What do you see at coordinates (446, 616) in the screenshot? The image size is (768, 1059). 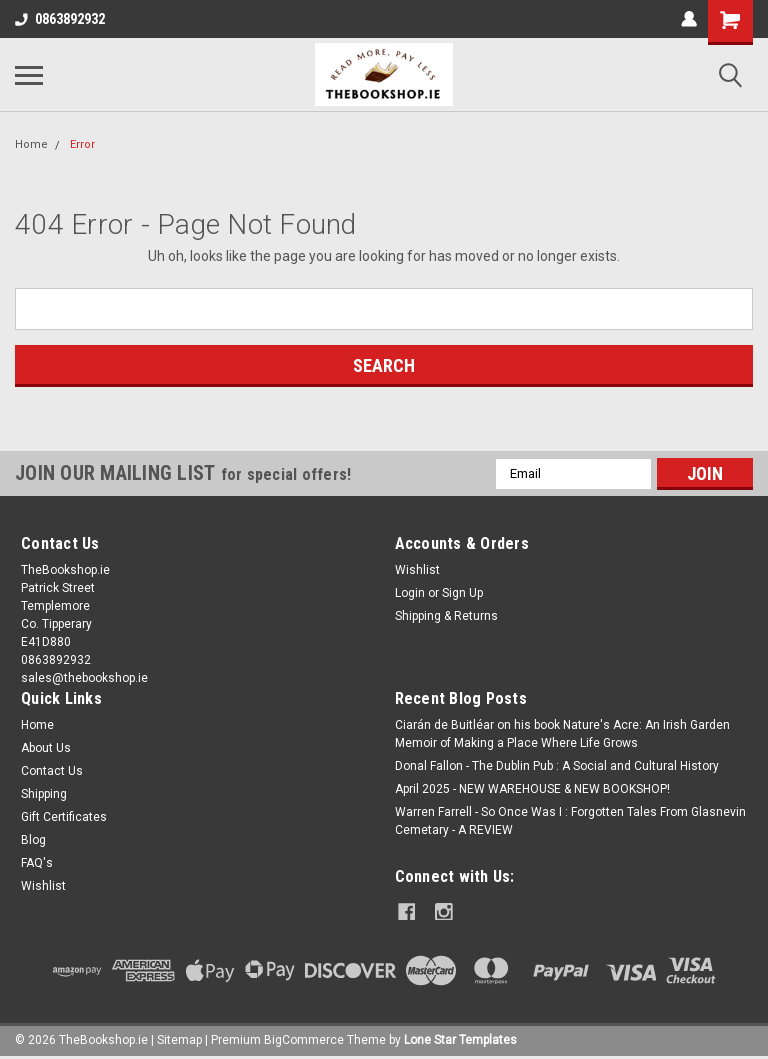 I see `Shipping & Returns` at bounding box center [446, 616].